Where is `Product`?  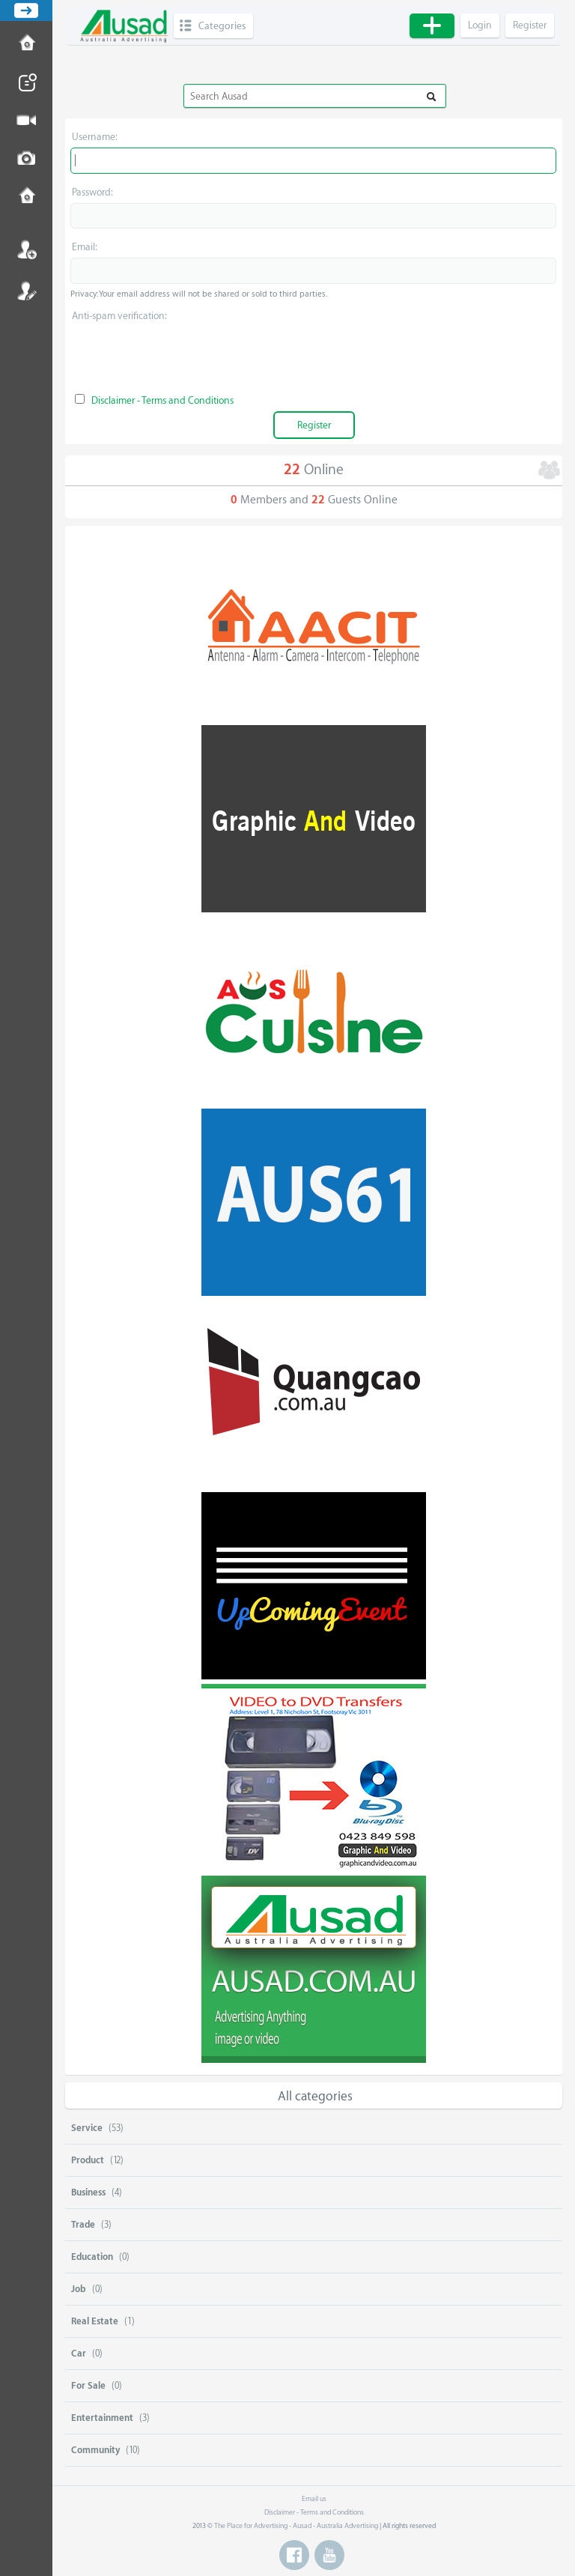 Product is located at coordinates (87, 2160).